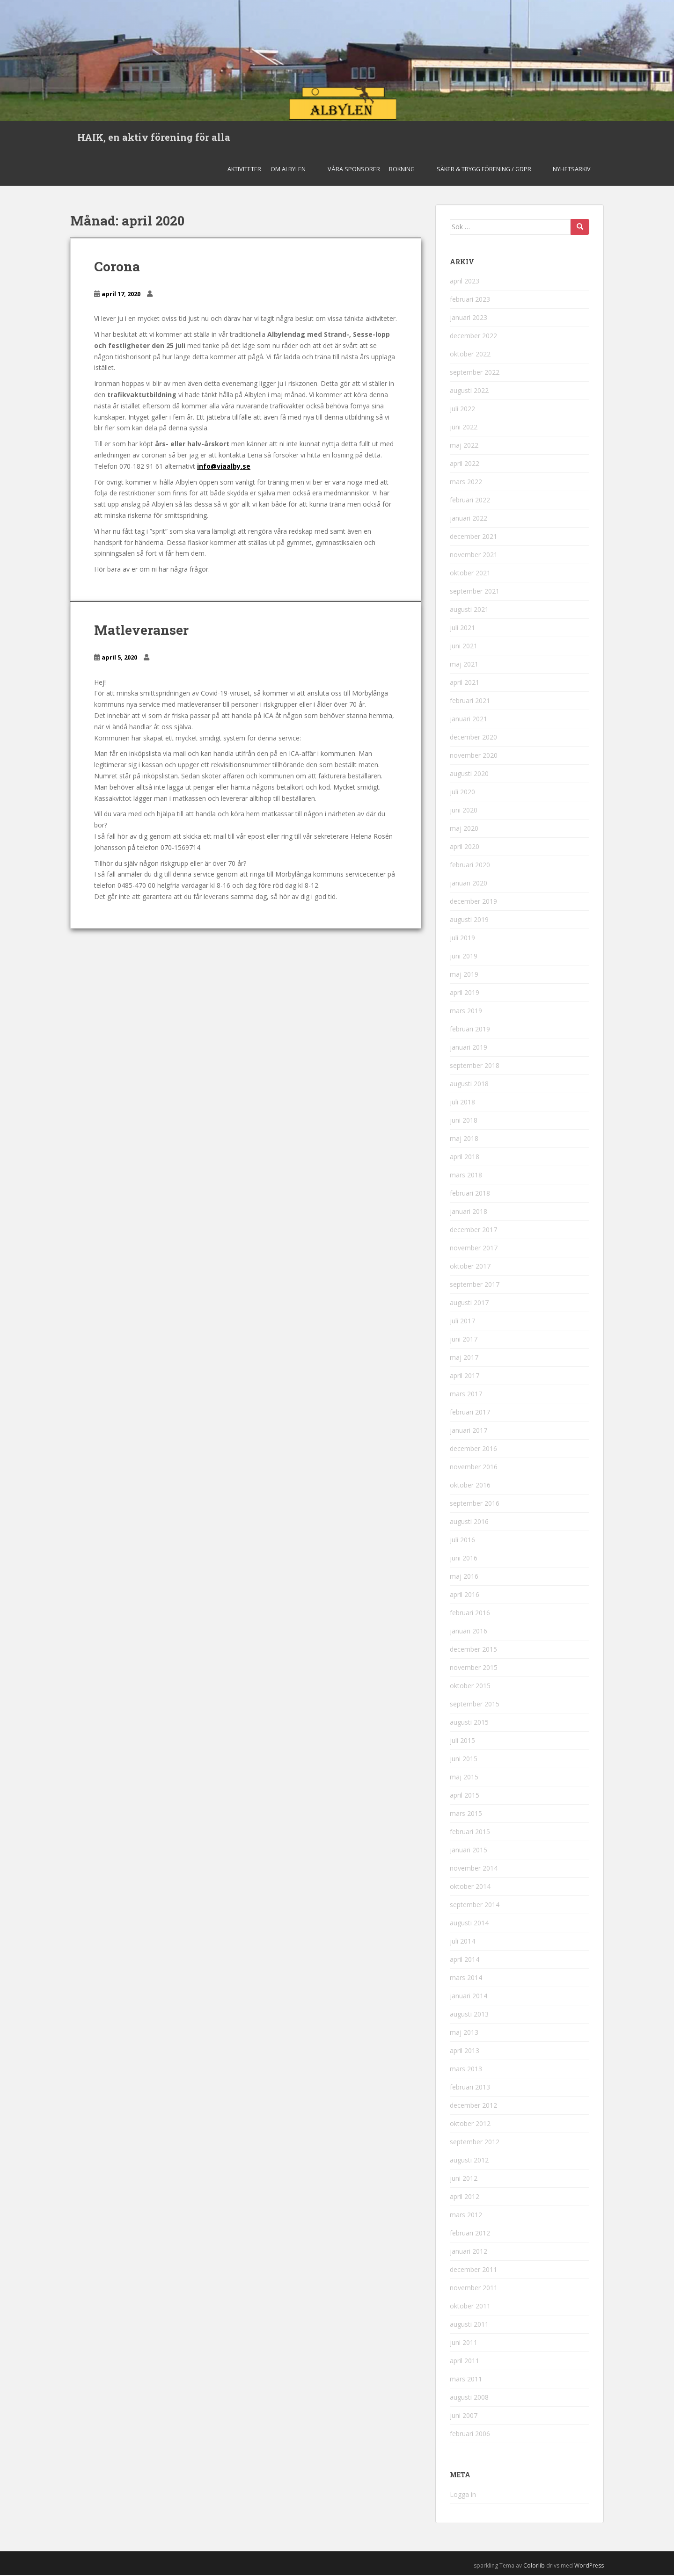  Describe the element at coordinates (462, 1942) in the screenshot. I see `juli 2014` at that location.